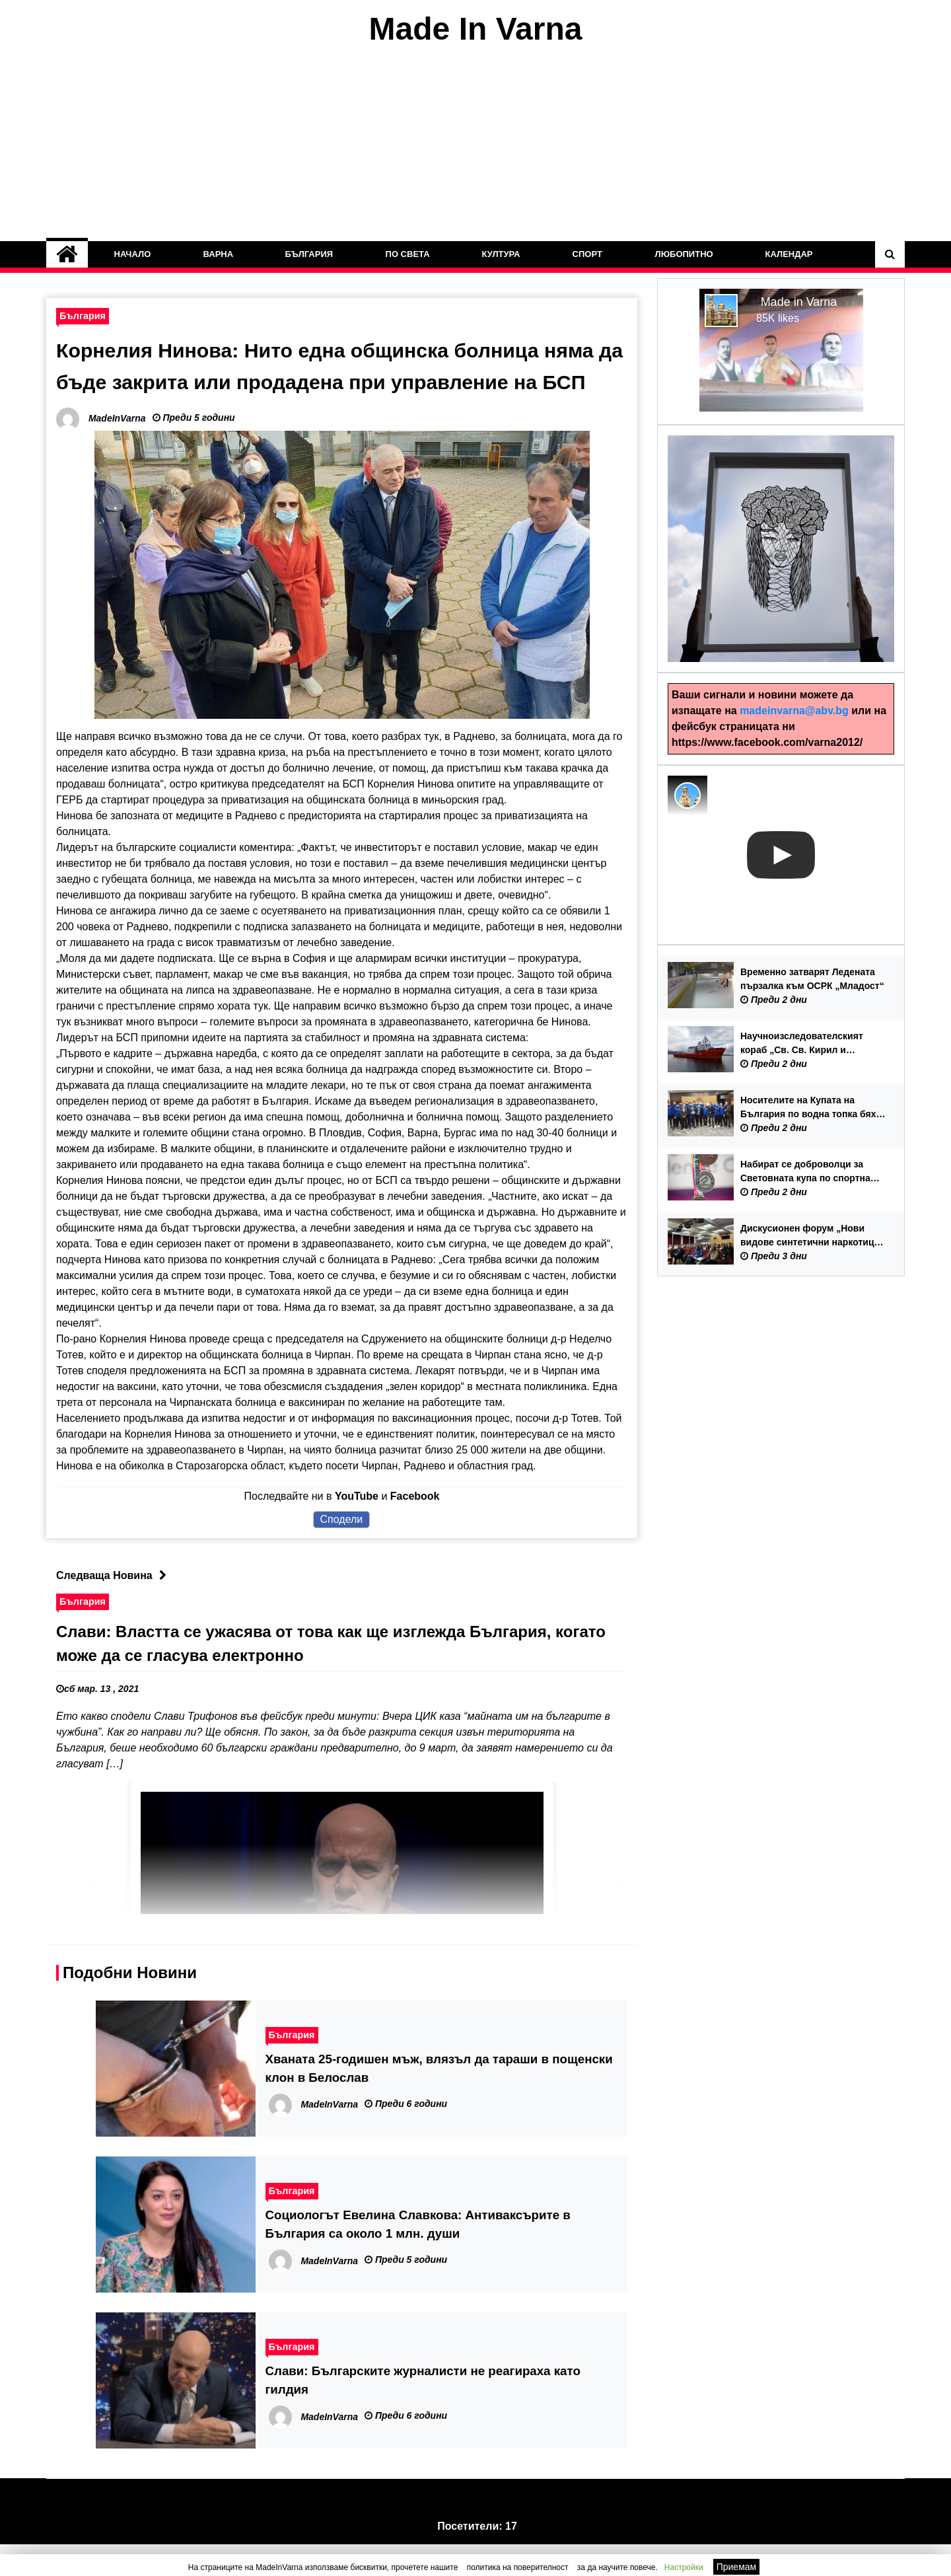 This screenshot has height=2576, width=951. I want to click on Сподели, so click(341, 1551).